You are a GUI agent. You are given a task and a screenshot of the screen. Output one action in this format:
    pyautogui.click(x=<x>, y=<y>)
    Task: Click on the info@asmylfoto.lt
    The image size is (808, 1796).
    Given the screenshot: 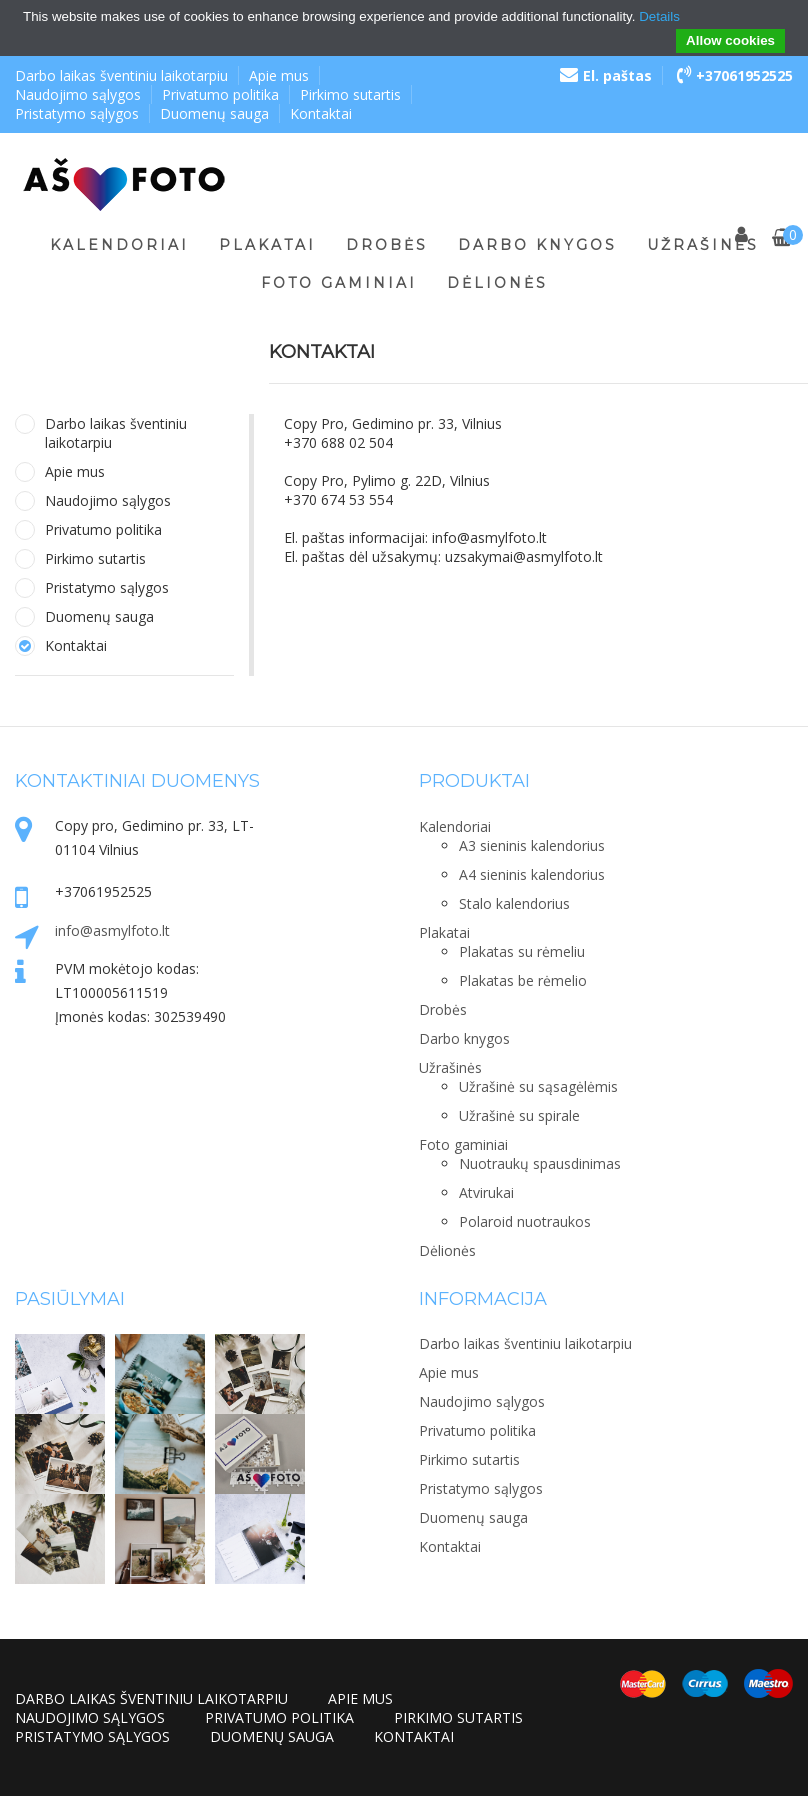 What is the action you would take?
    pyautogui.click(x=112, y=930)
    